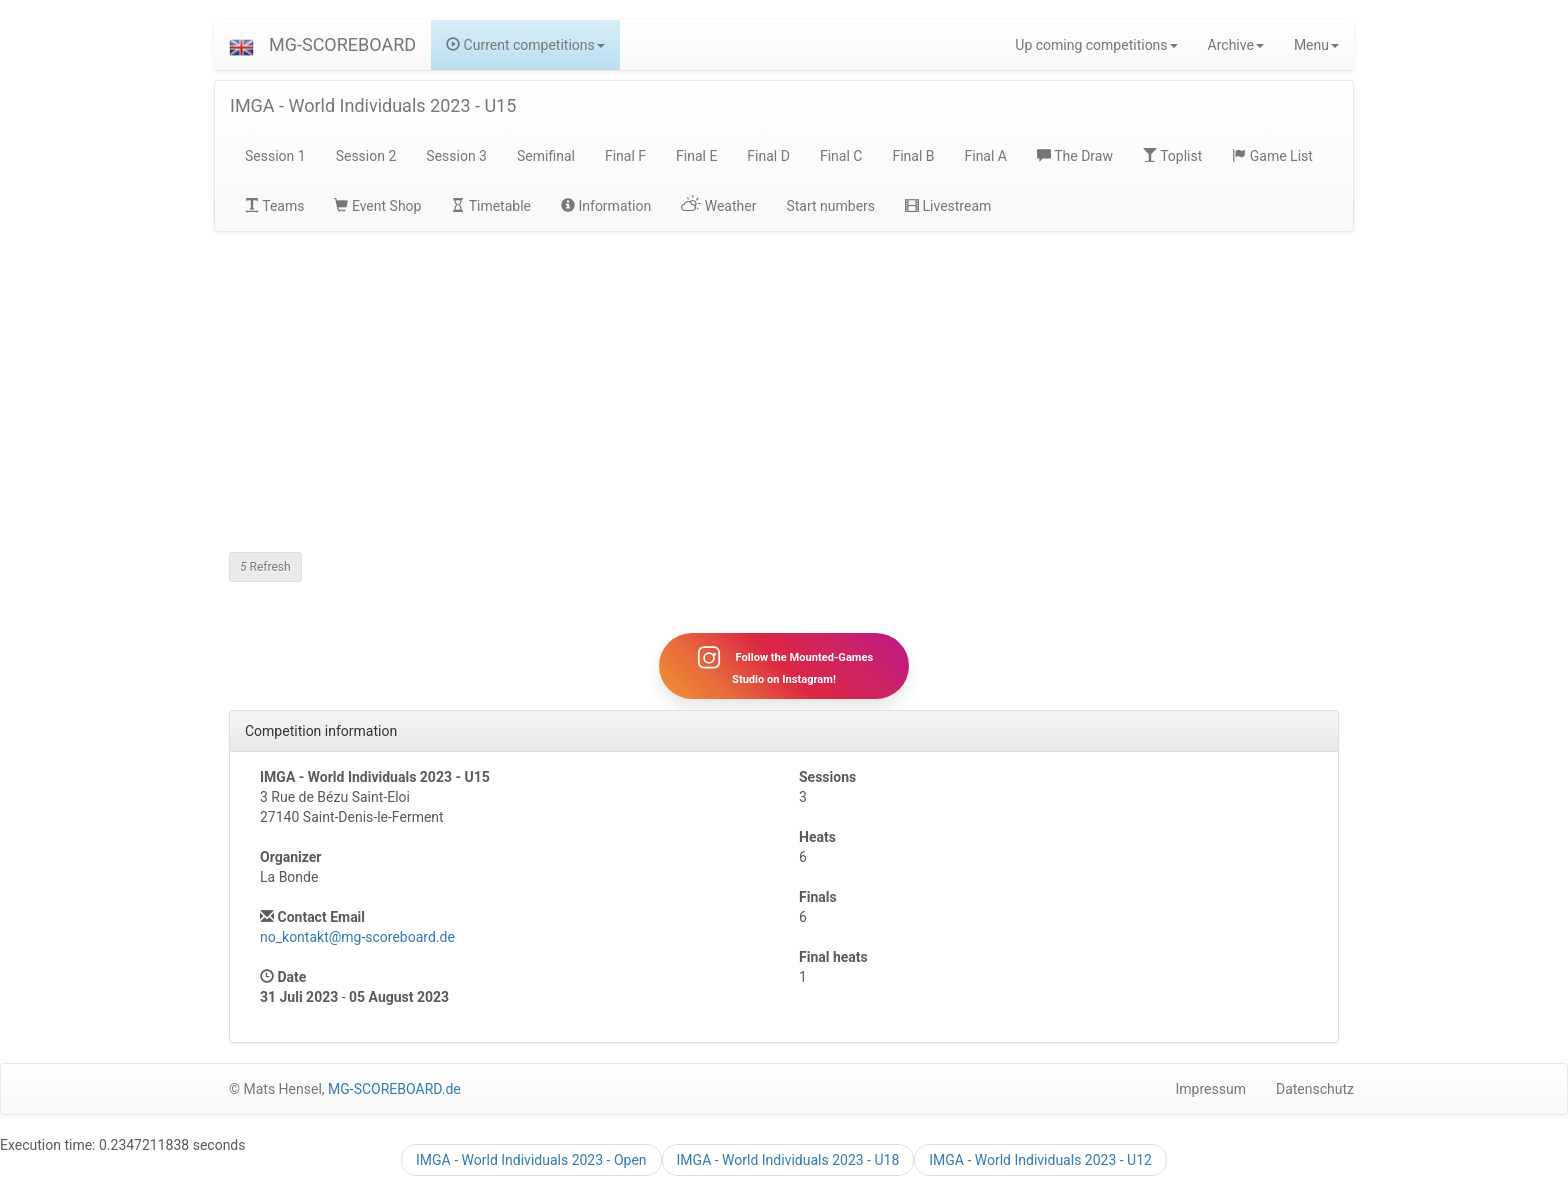  I want to click on IMGA - World Individuals 2023 - U15, so click(373, 105).